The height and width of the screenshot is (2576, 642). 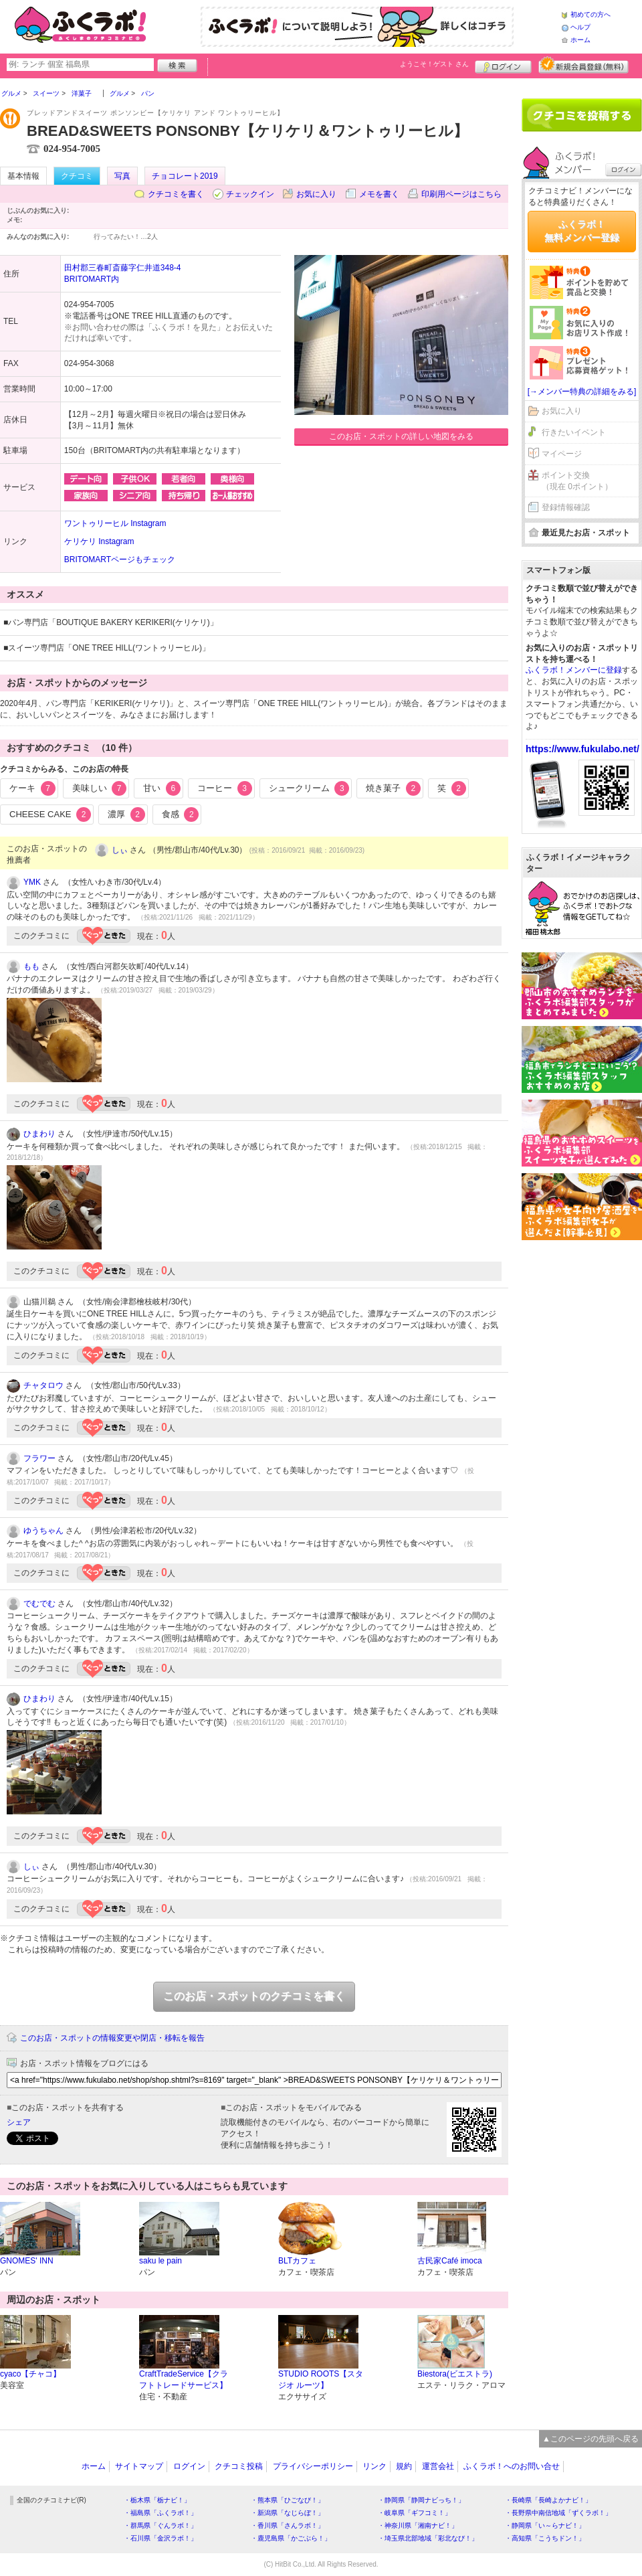 What do you see at coordinates (32, 788) in the screenshot?
I see `ケーキ` at bounding box center [32, 788].